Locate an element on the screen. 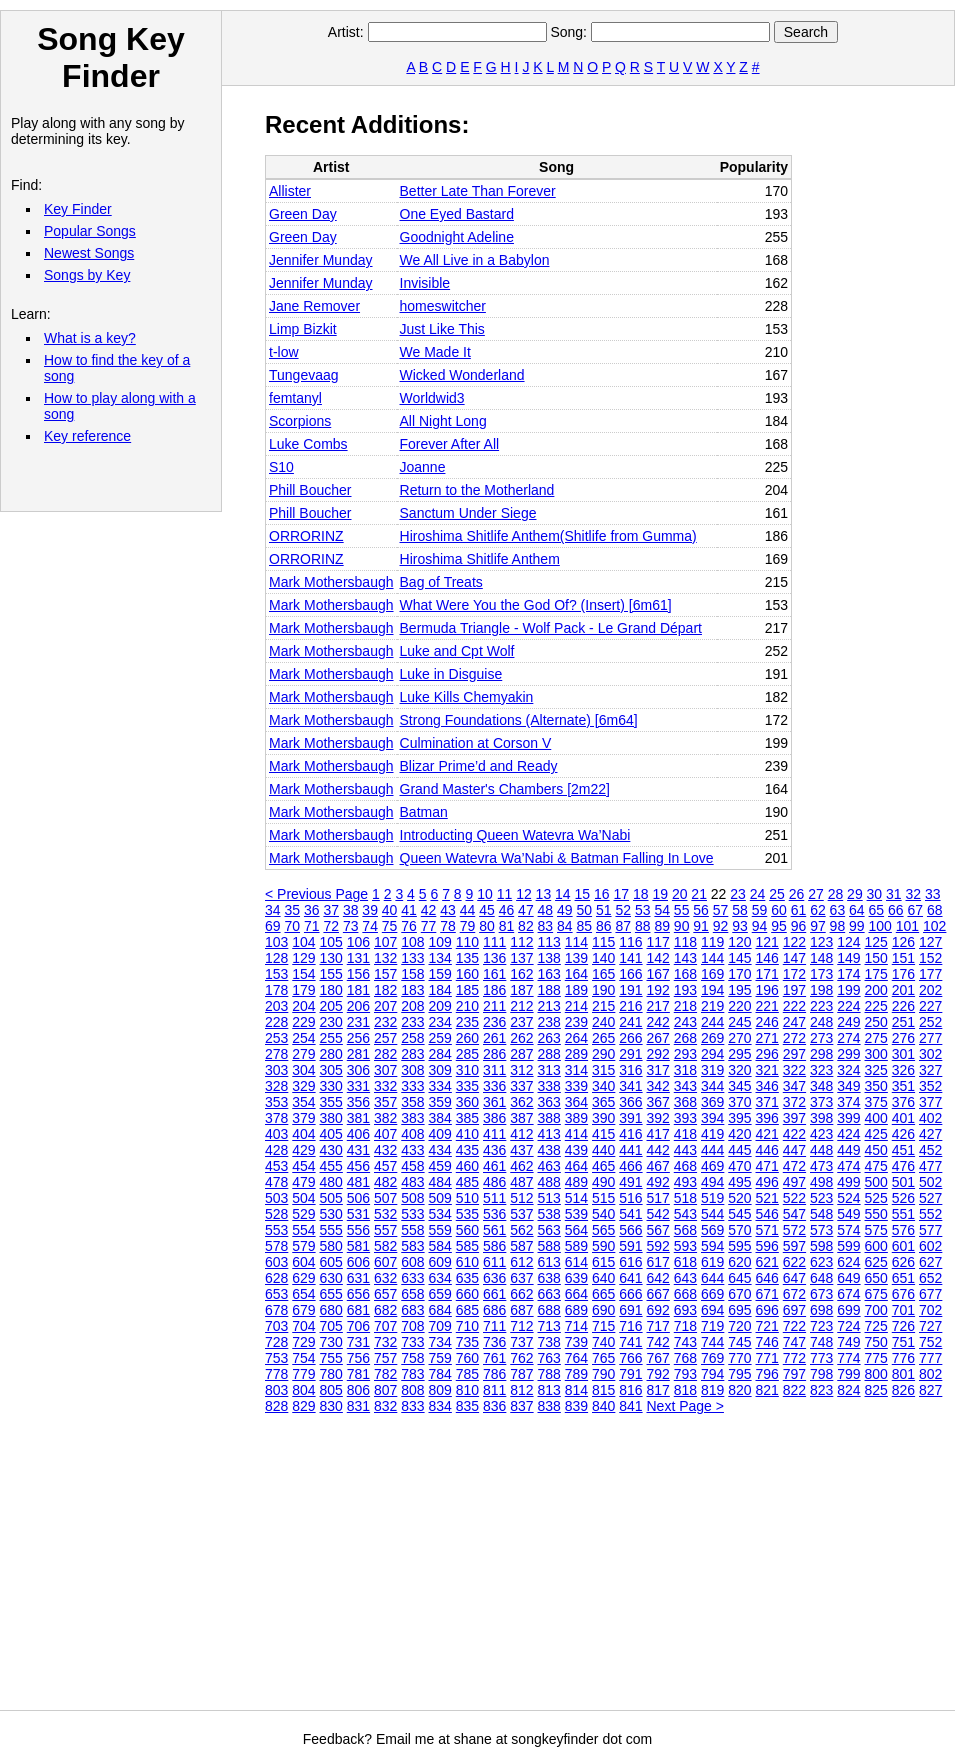 The image size is (955, 1747). 607 is located at coordinates (385, 1262).